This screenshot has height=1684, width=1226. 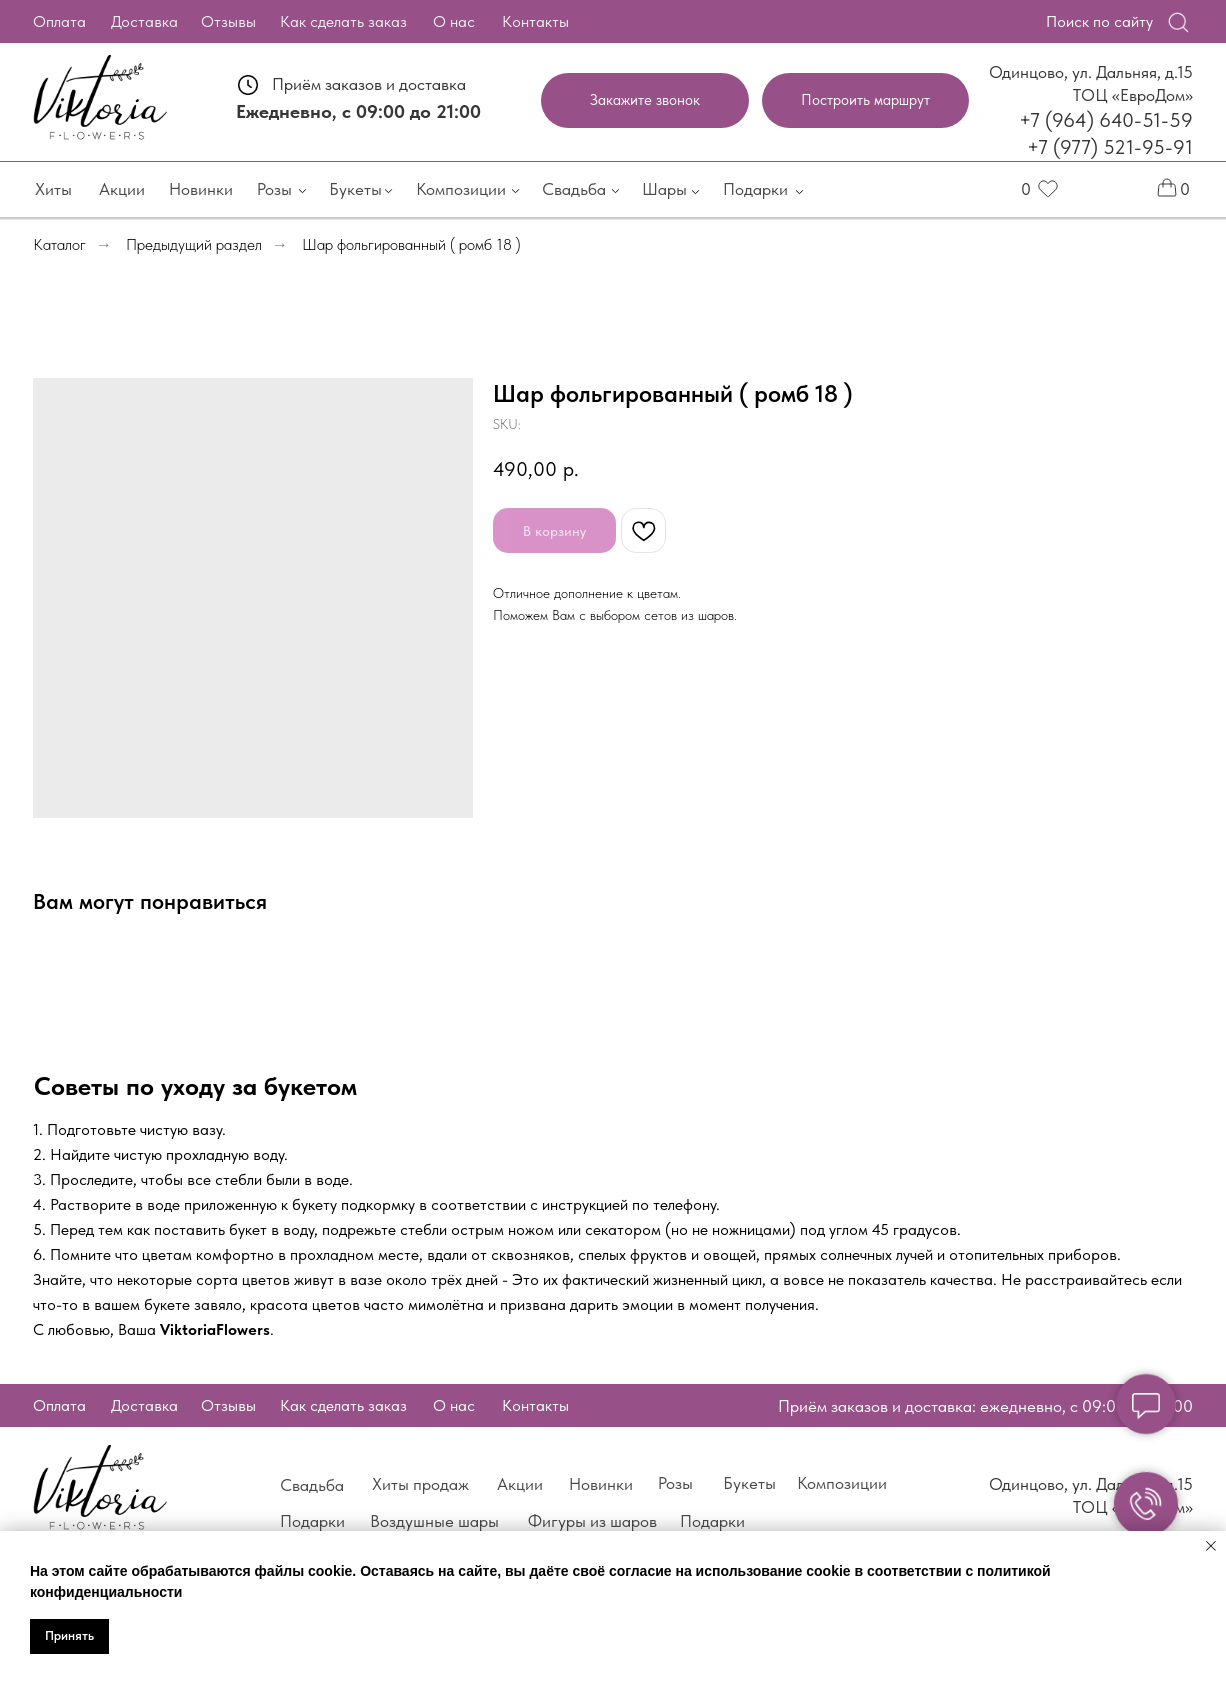 What do you see at coordinates (657, 189) in the screenshot?
I see `Шары` at bounding box center [657, 189].